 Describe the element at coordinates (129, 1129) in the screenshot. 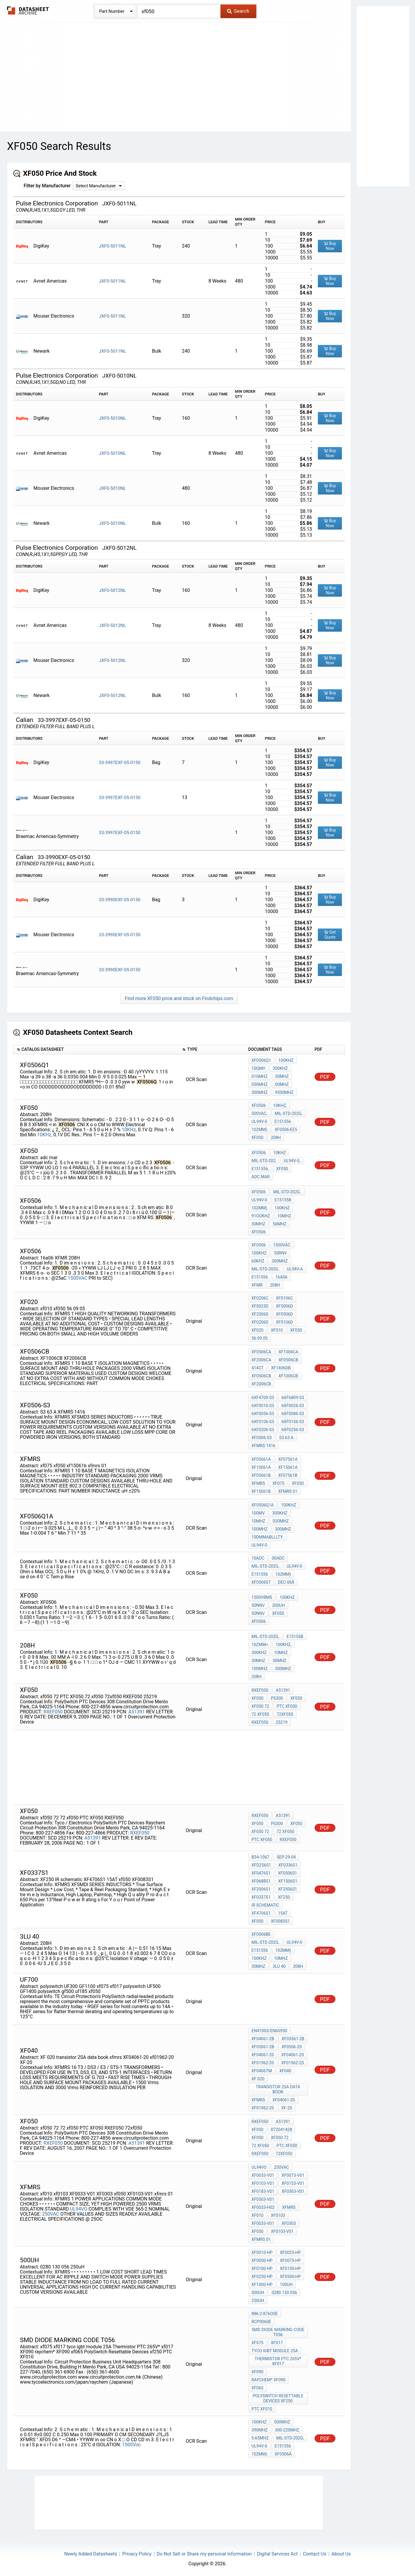

I see `10KHz,` at that location.